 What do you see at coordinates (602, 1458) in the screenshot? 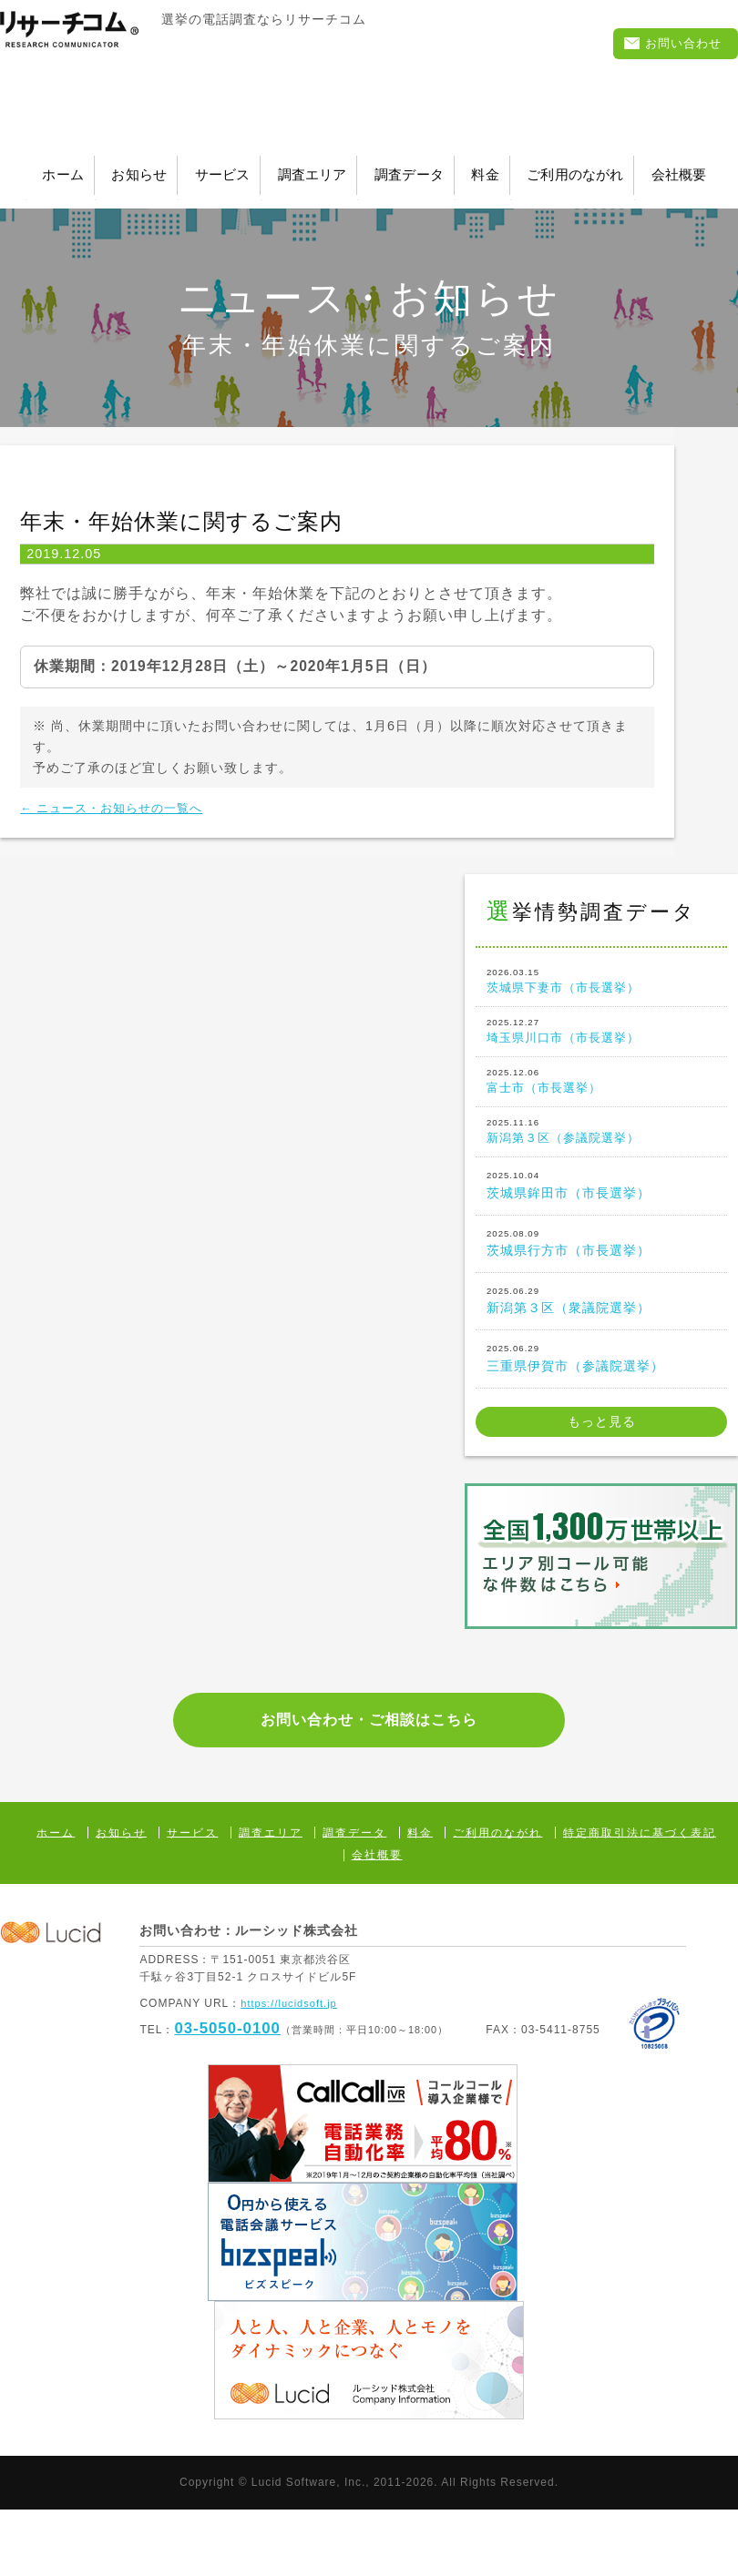
I see `もっと見る` at bounding box center [602, 1458].